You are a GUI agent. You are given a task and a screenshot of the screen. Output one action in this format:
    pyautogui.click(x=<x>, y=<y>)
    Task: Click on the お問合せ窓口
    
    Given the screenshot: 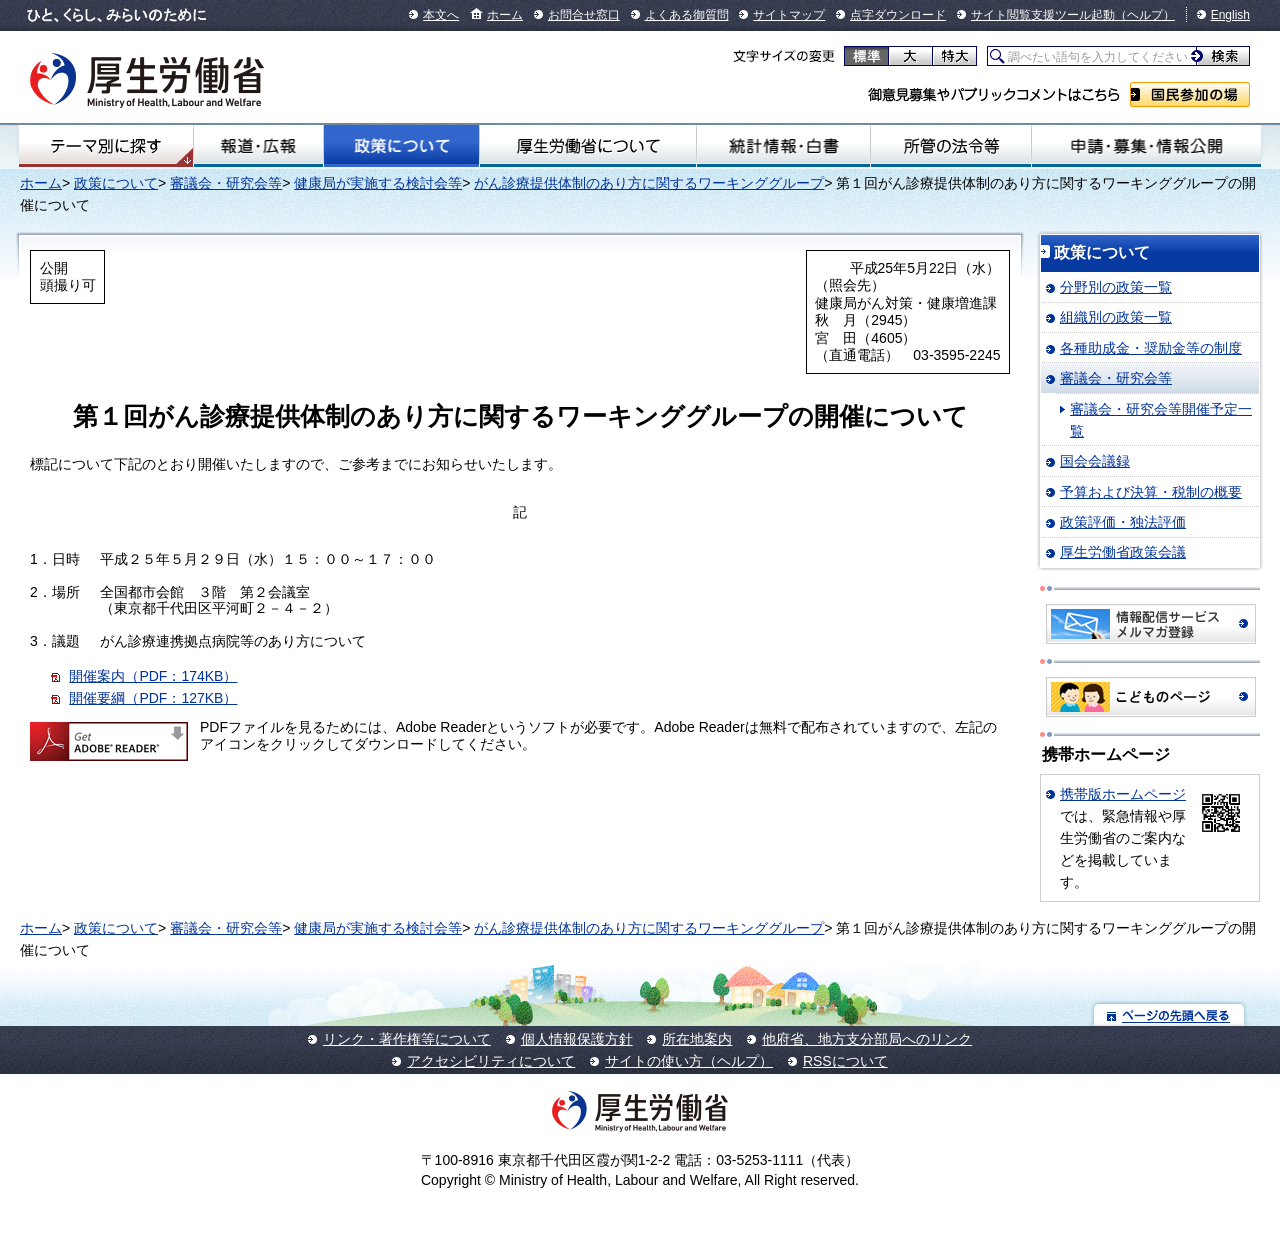 What is the action you would take?
    pyautogui.click(x=584, y=15)
    